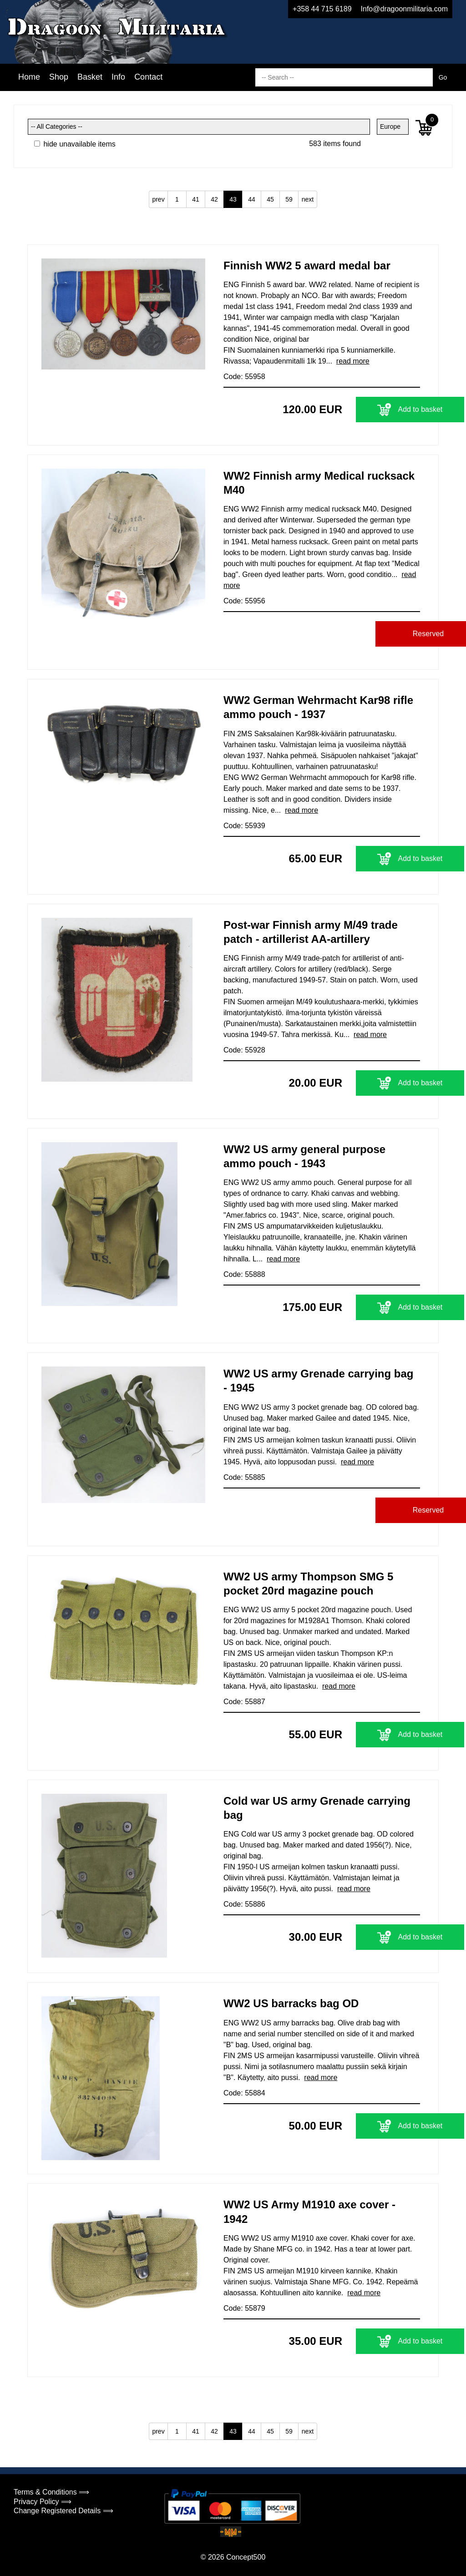 This screenshot has width=466, height=2576. What do you see at coordinates (214, 199) in the screenshot?
I see `42` at bounding box center [214, 199].